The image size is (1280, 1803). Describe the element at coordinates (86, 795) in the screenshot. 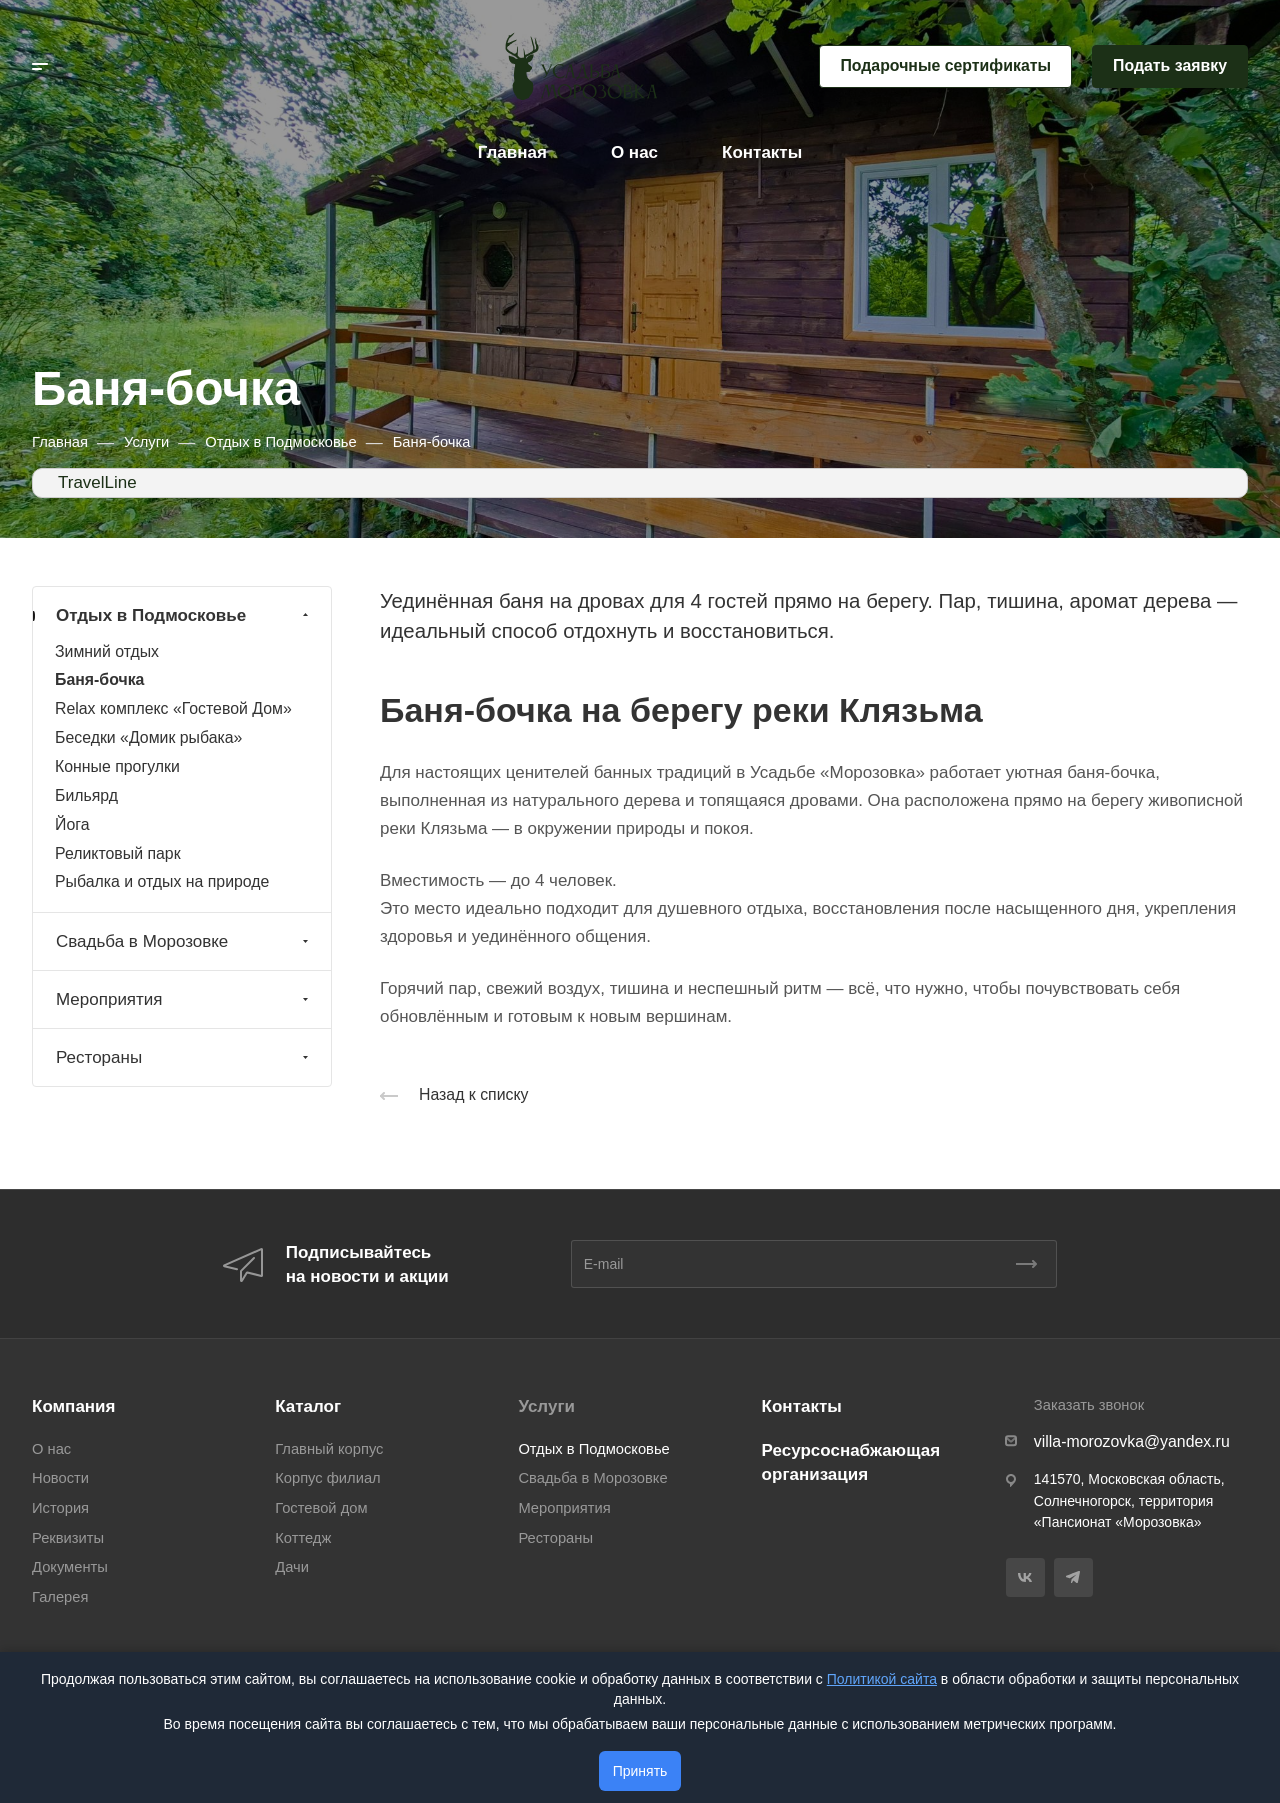

I see `Бильярд` at that location.